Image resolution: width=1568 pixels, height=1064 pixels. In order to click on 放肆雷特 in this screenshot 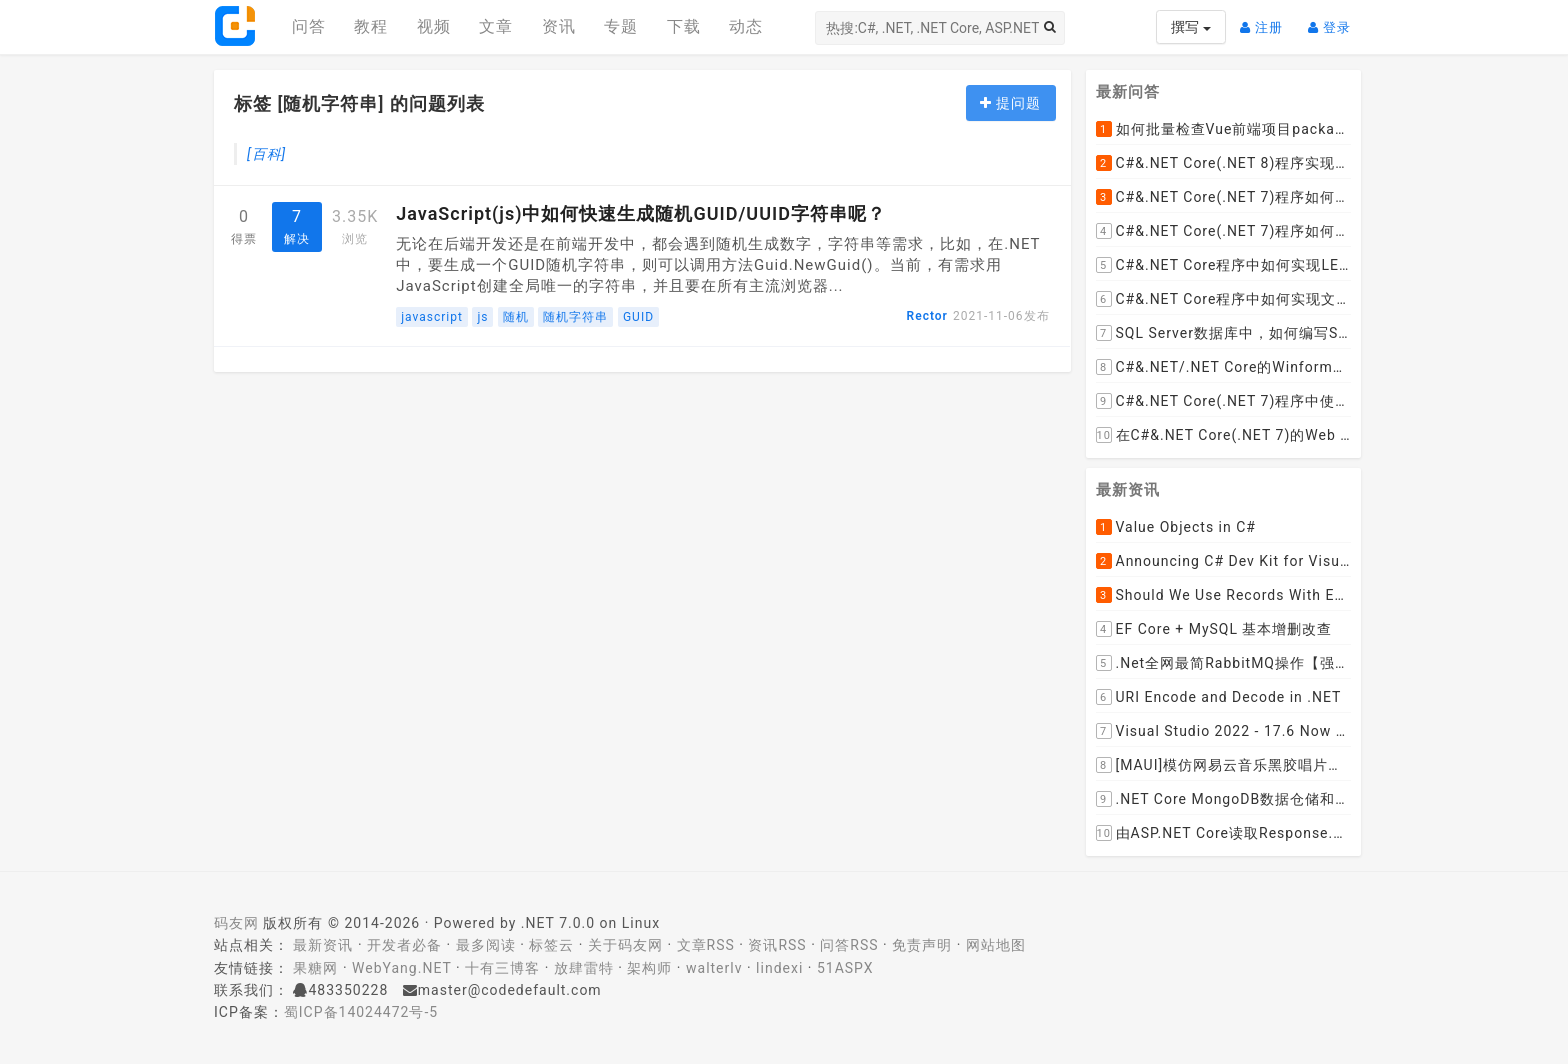, I will do `click(584, 968)`.